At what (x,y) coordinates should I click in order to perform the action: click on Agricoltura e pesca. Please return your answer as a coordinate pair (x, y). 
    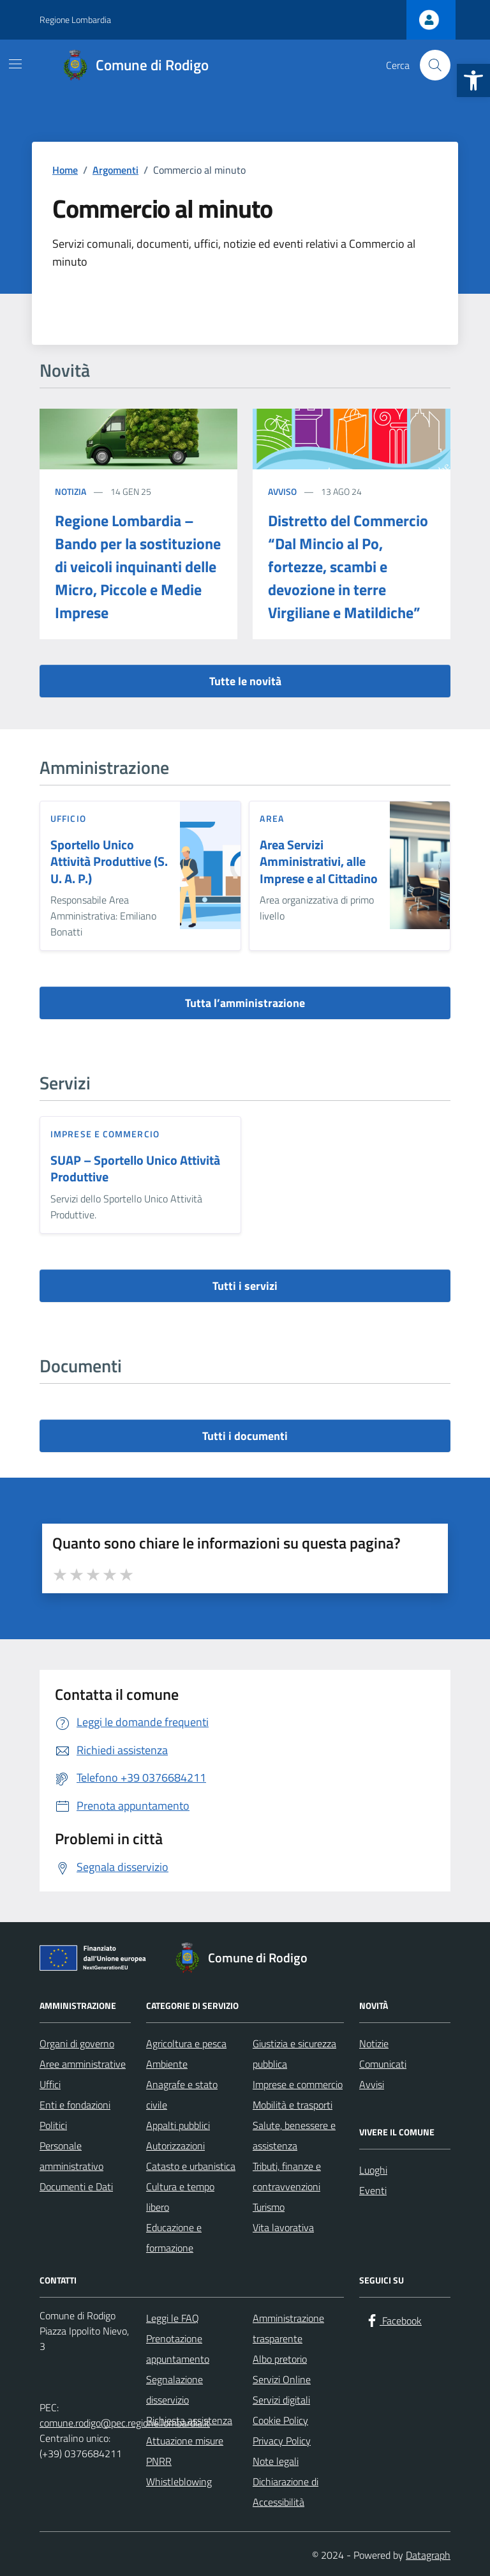
    Looking at the image, I should click on (186, 2043).